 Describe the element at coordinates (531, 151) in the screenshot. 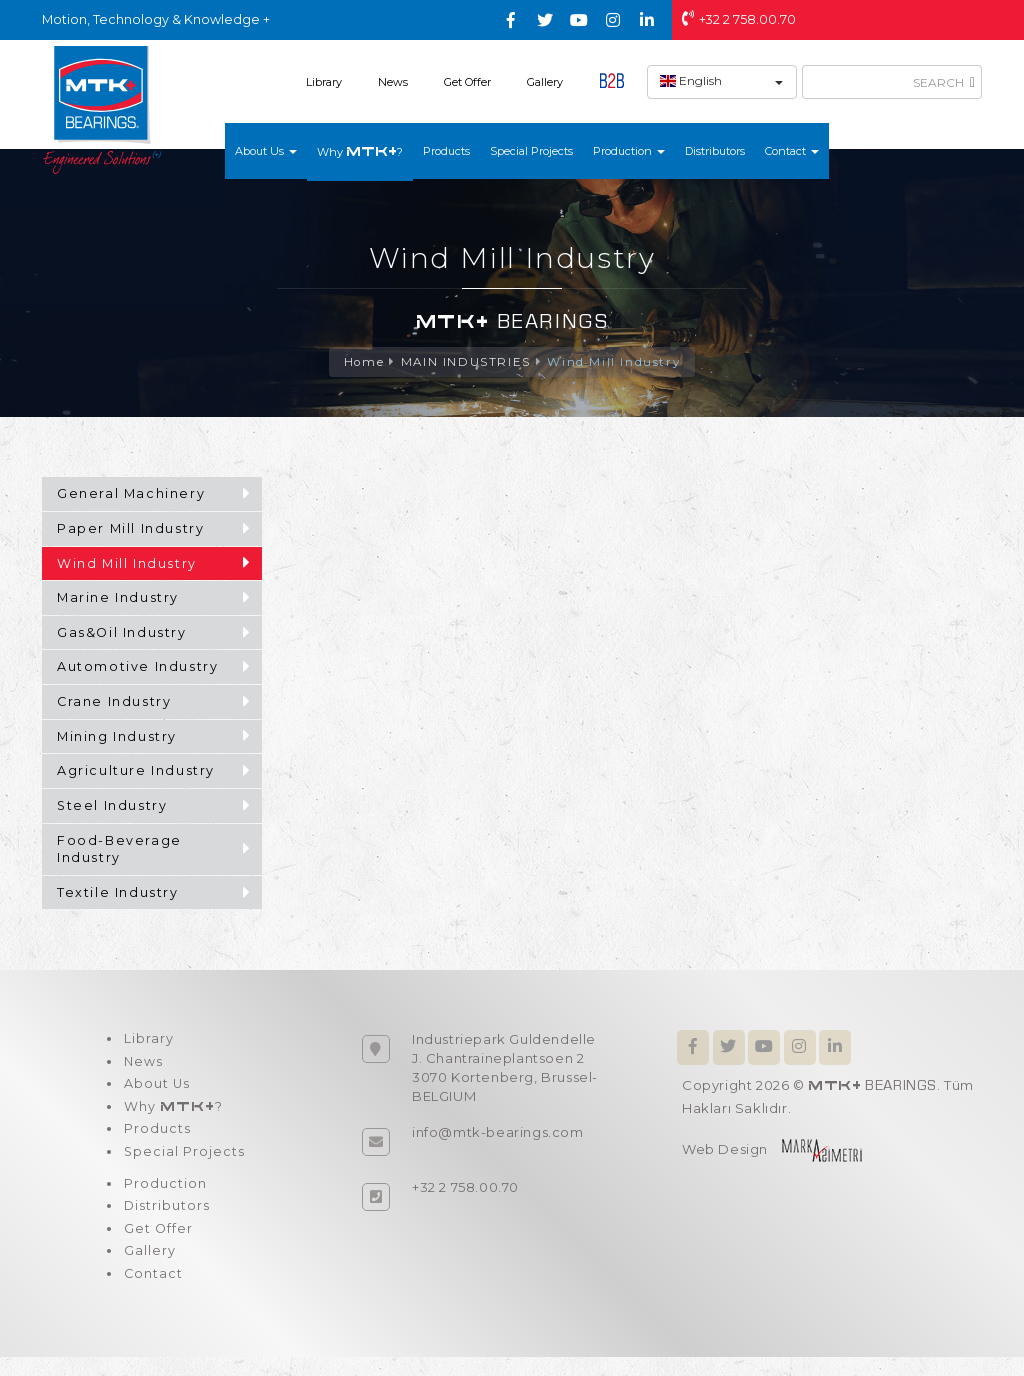

I see `Special Projects` at that location.